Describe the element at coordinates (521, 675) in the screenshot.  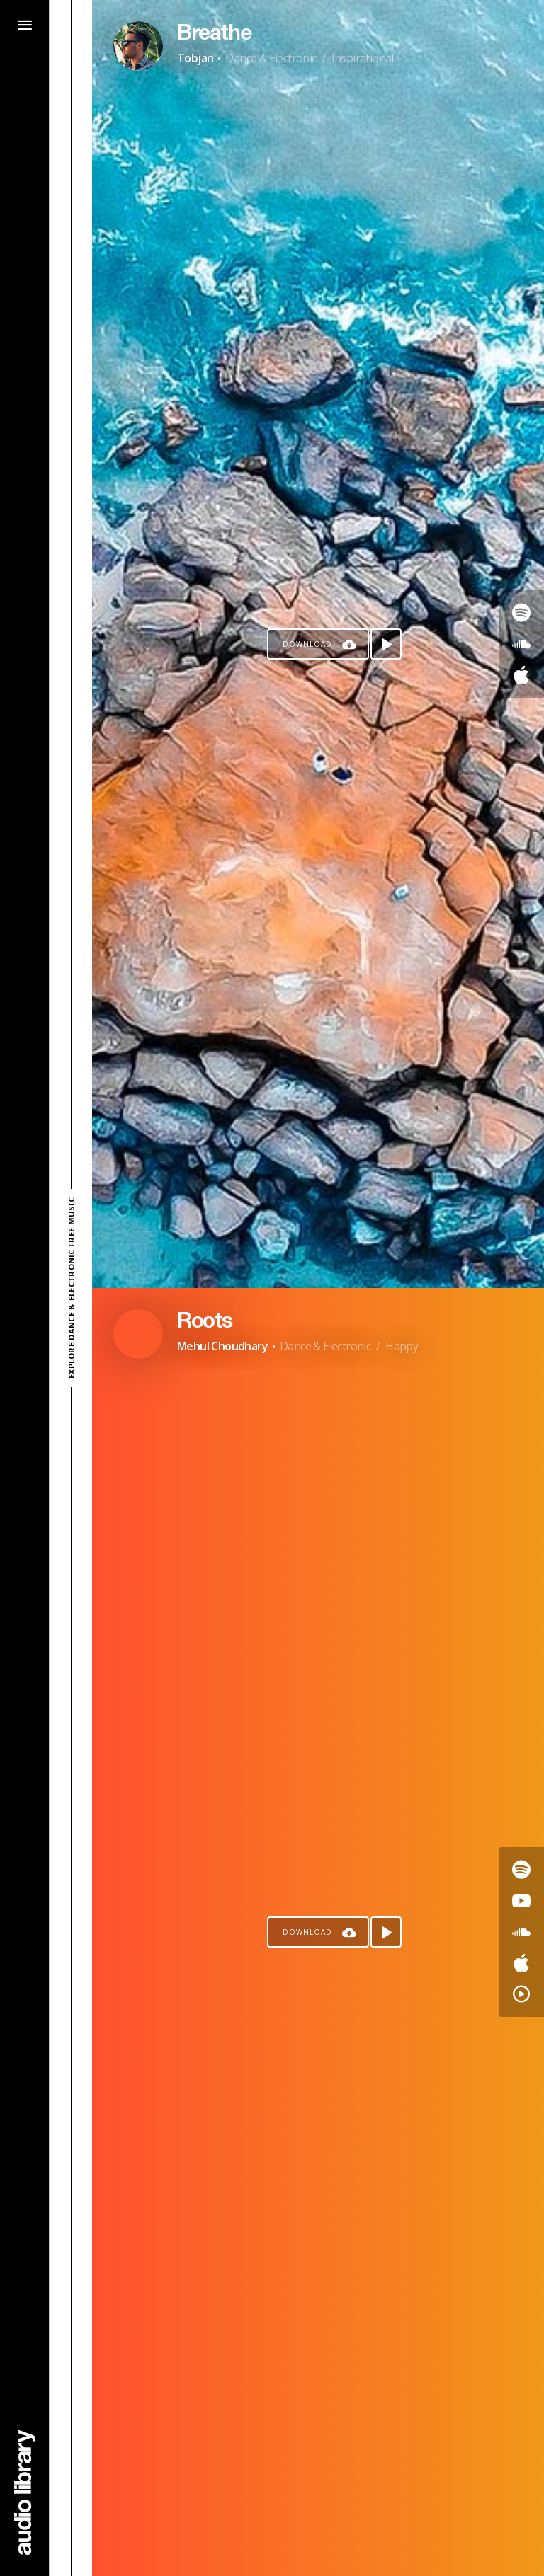
I see `[Go to Apple's song]` at that location.